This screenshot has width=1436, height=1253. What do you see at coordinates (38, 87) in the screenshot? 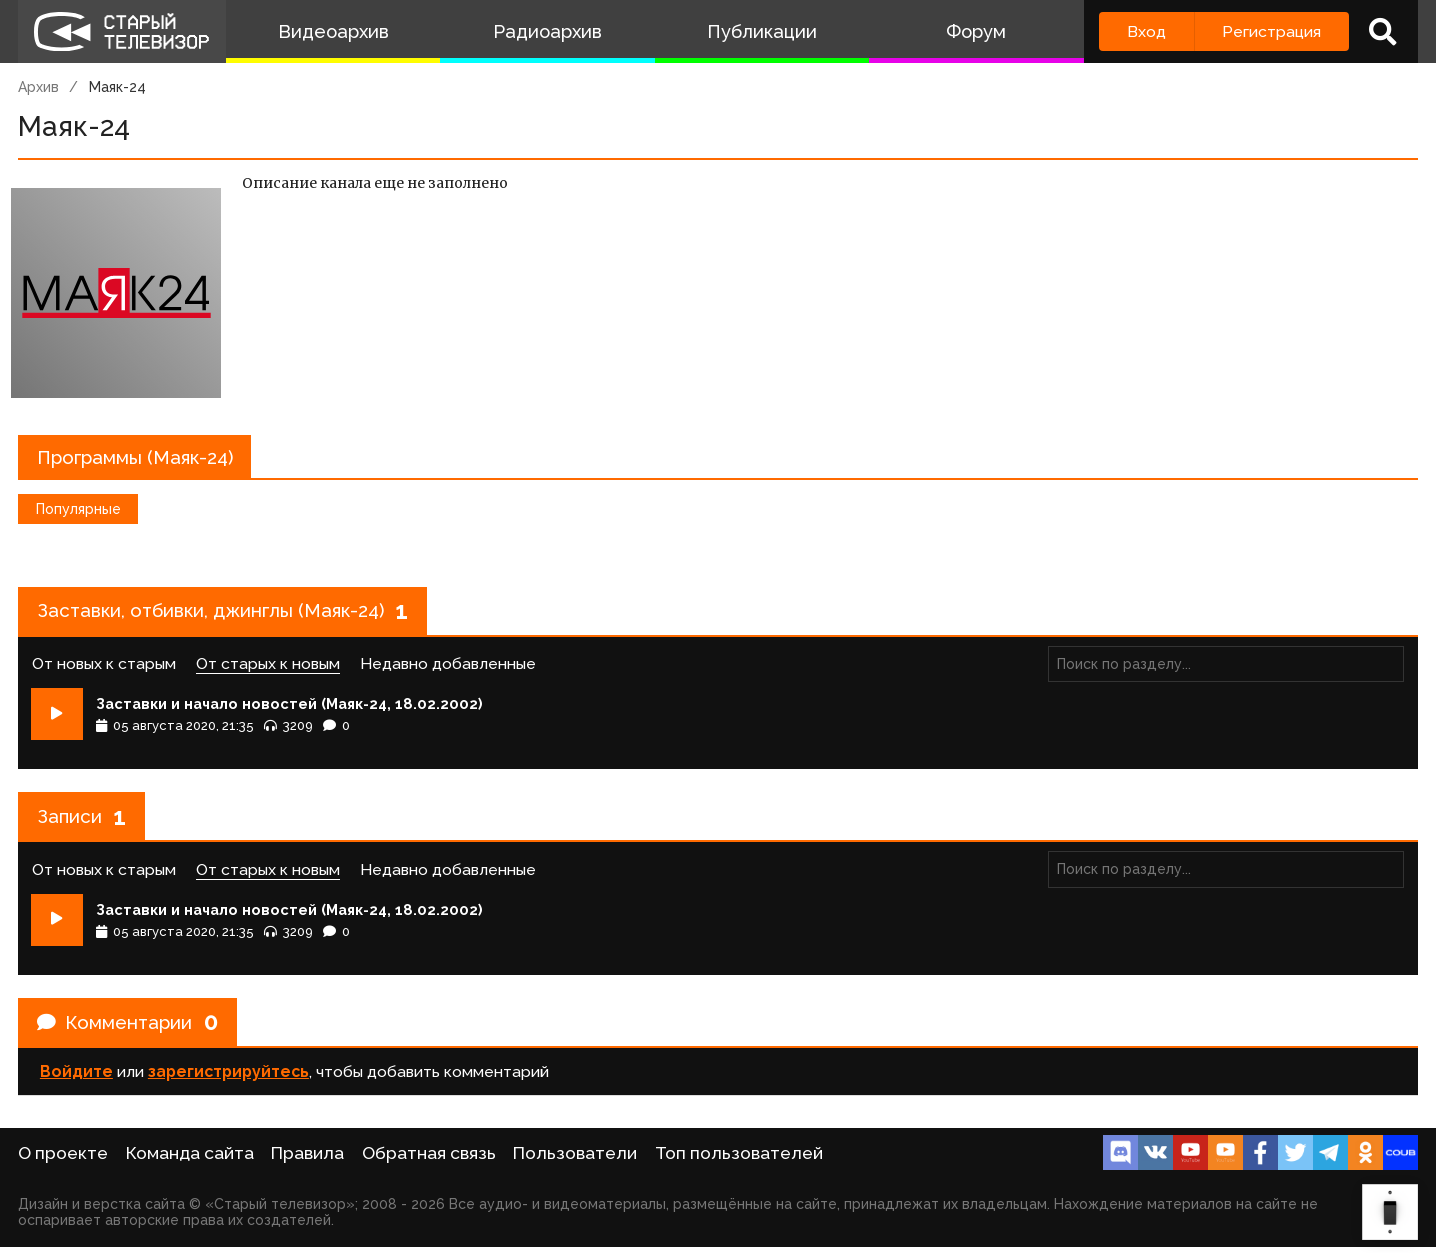
I see `Архив` at bounding box center [38, 87].